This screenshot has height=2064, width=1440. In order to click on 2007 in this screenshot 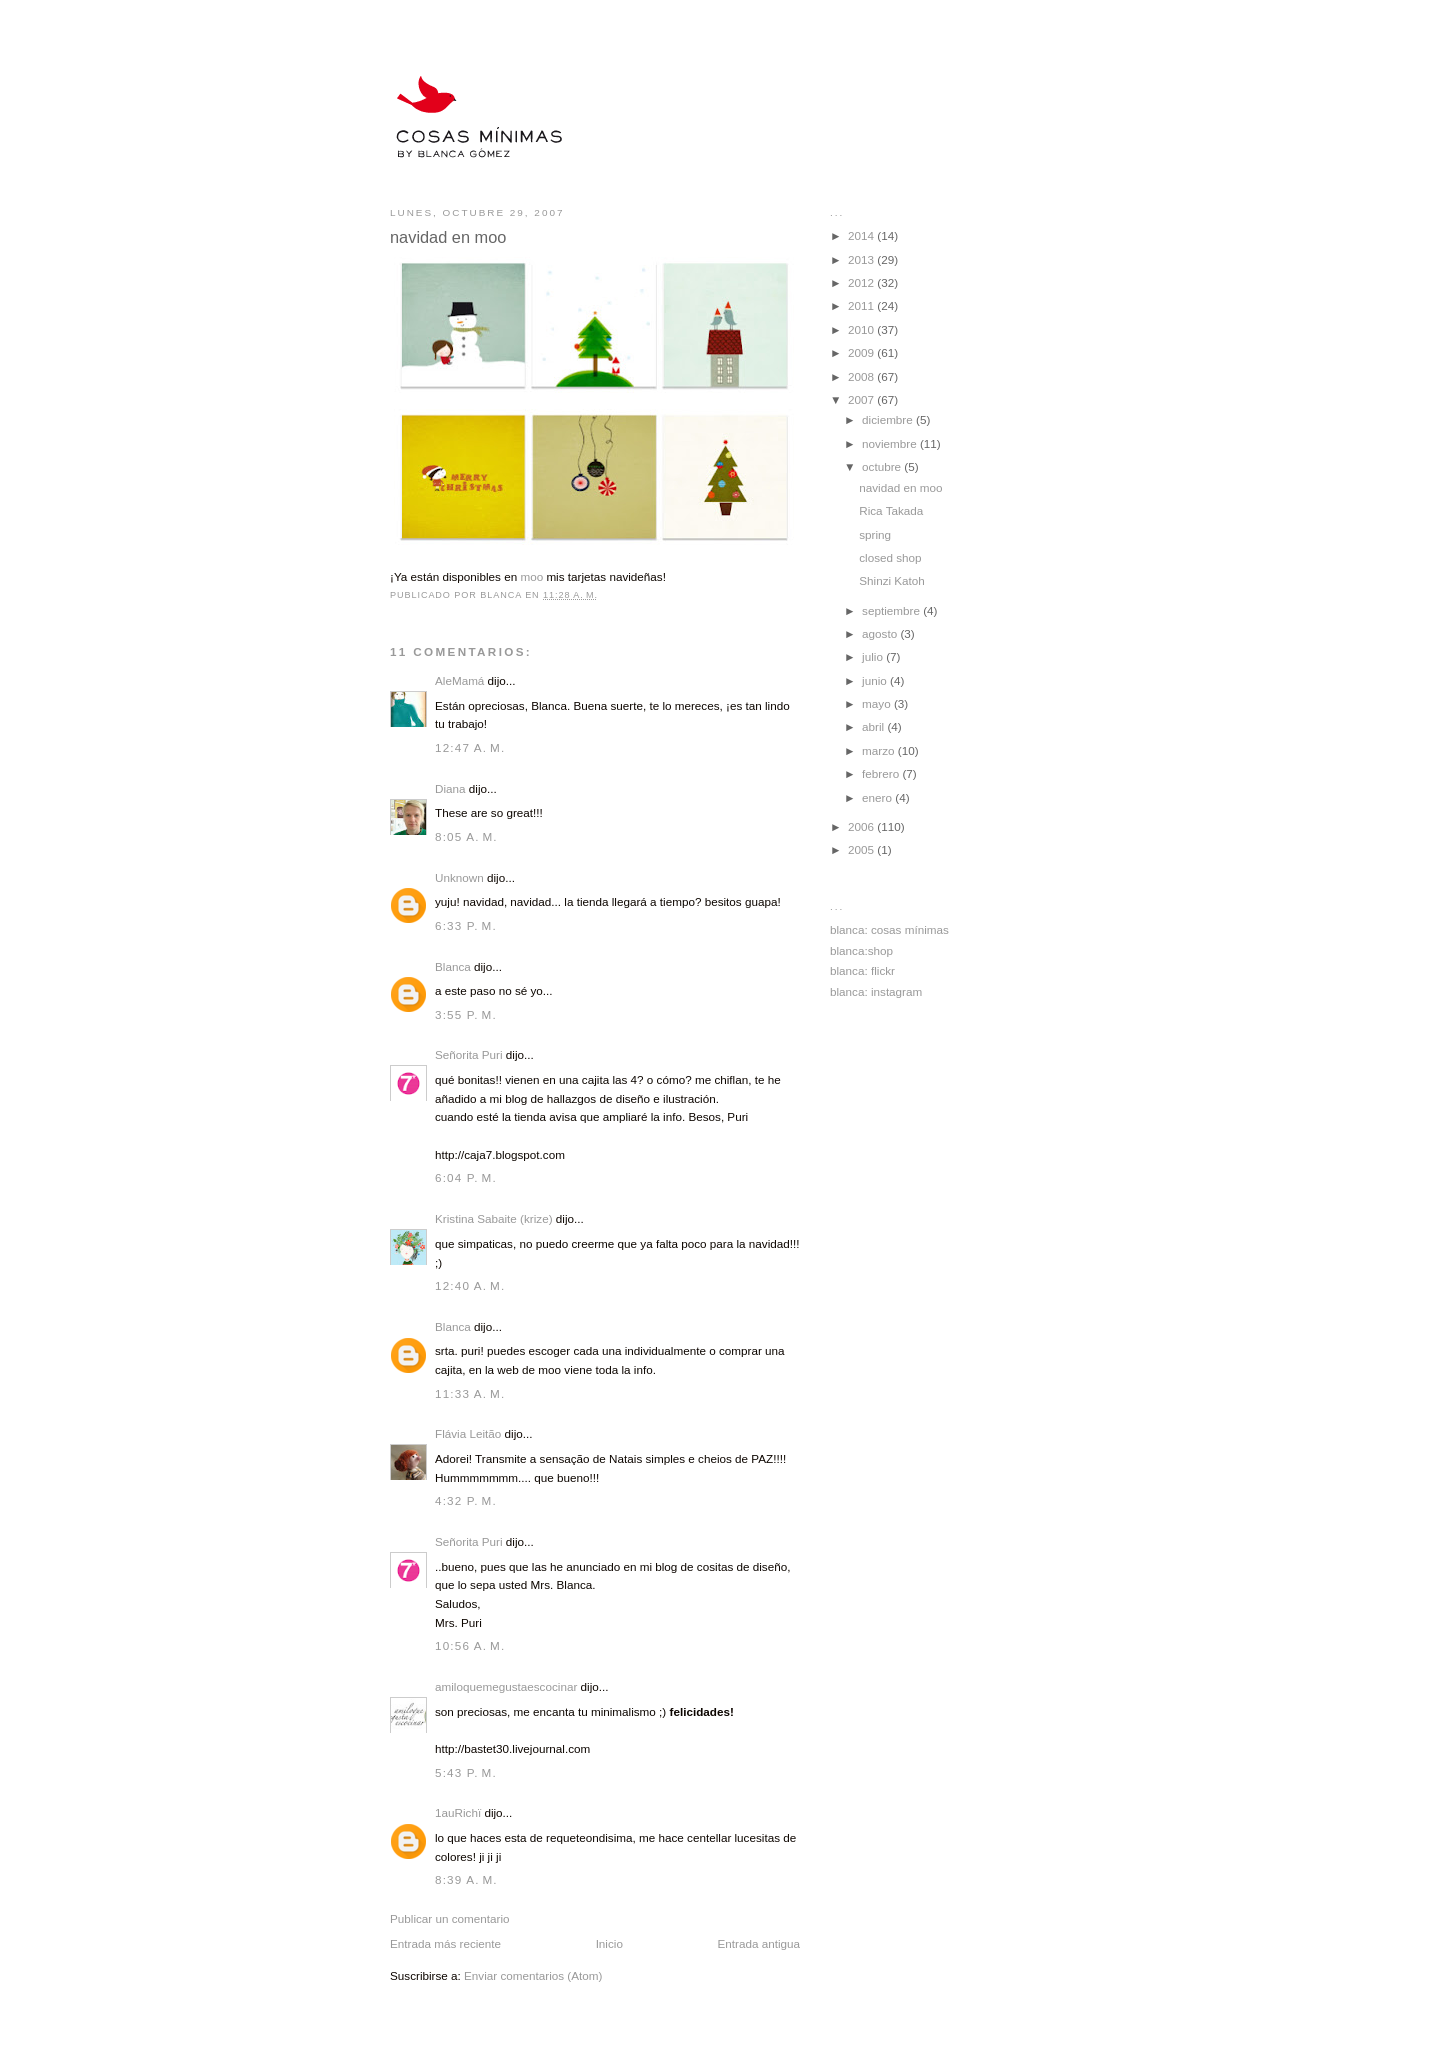, I will do `click(862, 399)`.